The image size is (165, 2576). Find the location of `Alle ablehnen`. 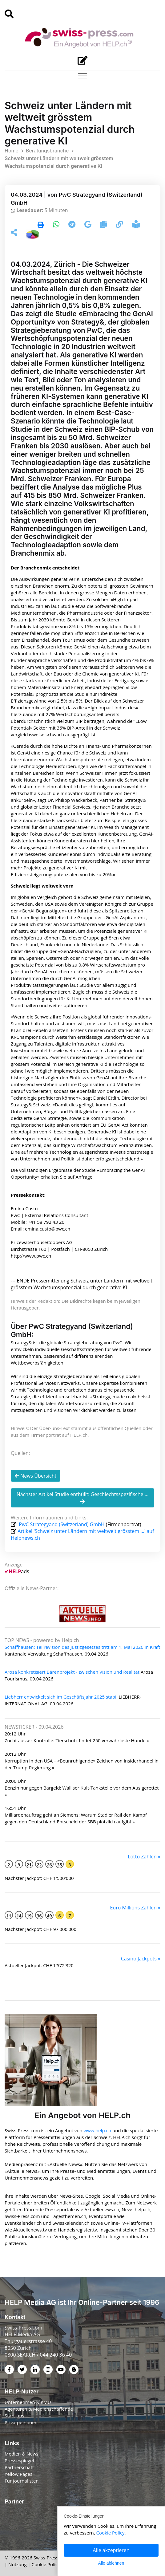

Alle ablehnen is located at coordinates (111, 2563).